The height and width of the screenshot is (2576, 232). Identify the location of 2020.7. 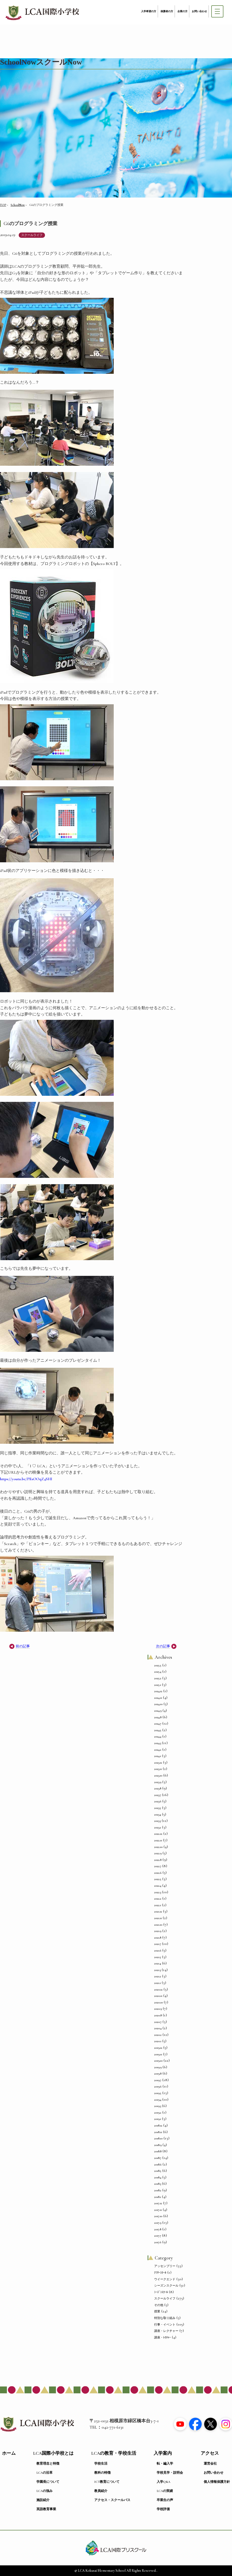
(157, 2022).